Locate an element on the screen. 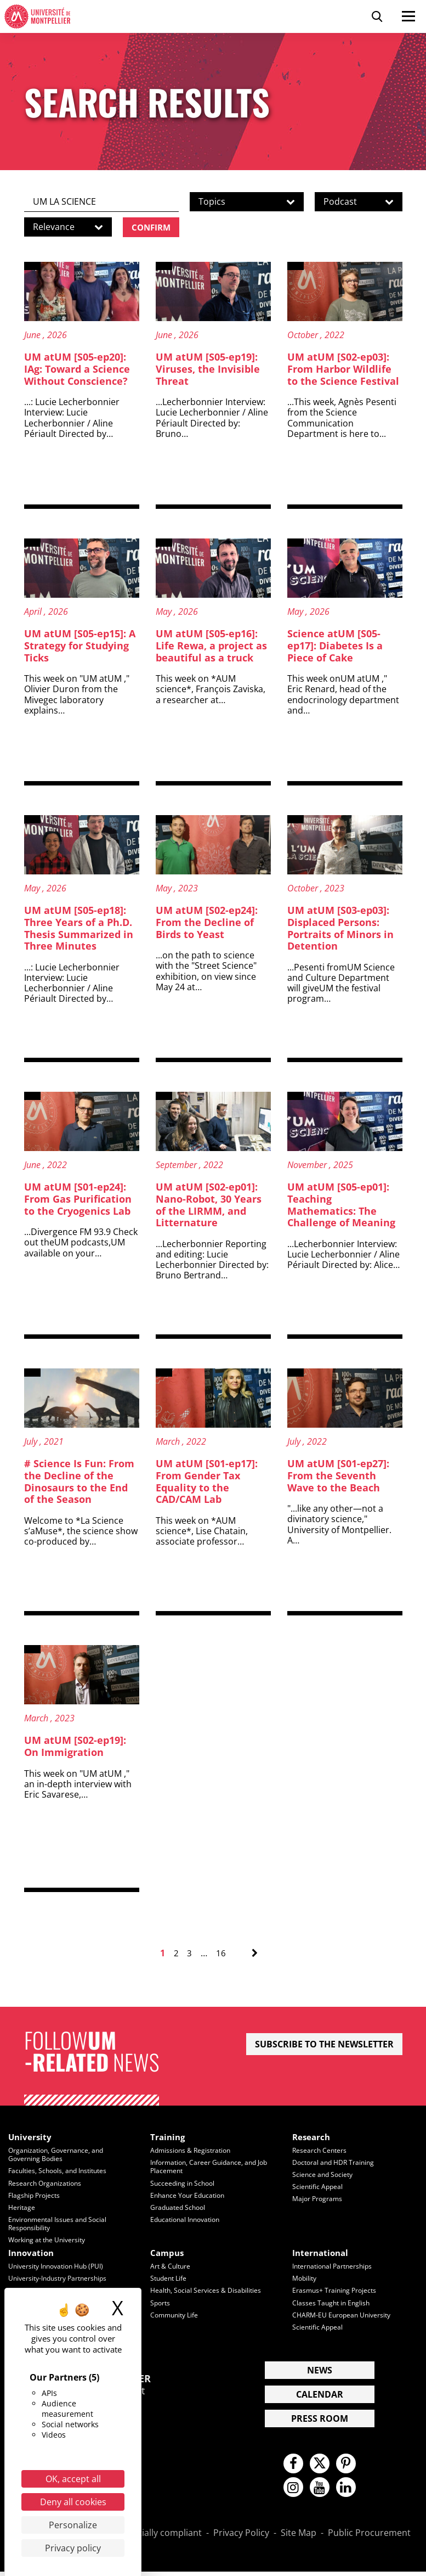 The height and width of the screenshot is (2576, 426). Working at the University is located at coordinates (49, 2240).